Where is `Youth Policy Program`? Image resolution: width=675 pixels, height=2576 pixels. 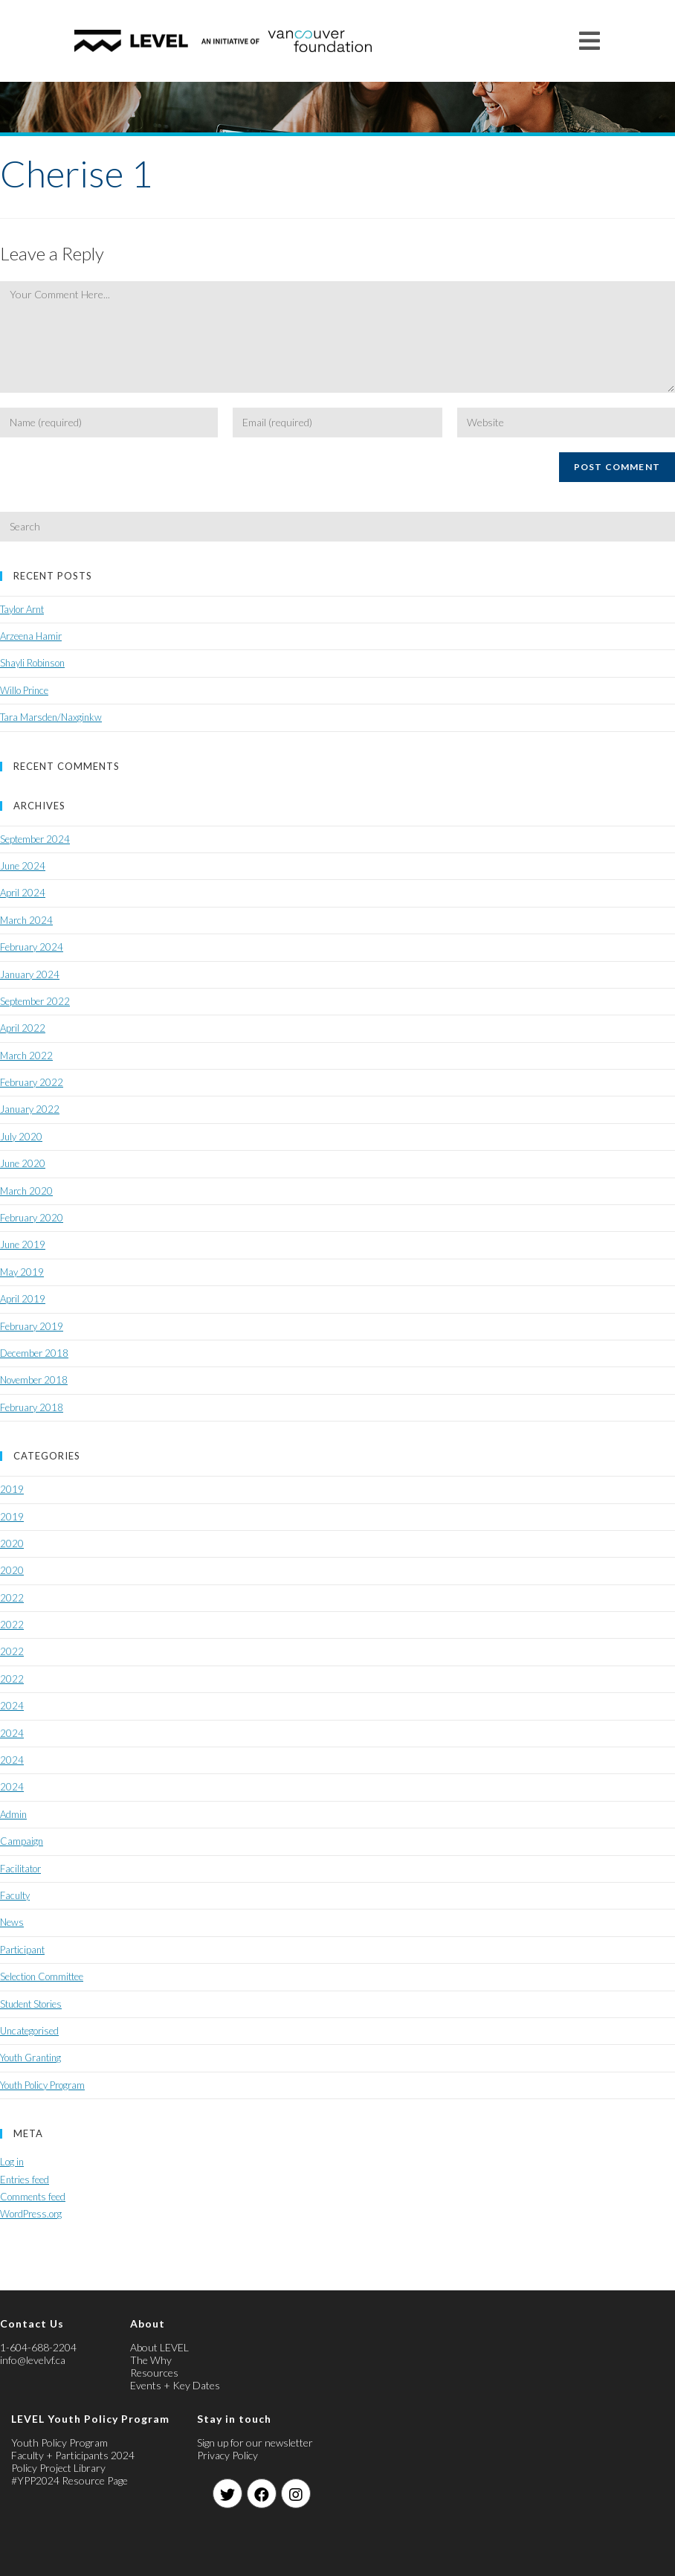 Youth Policy Program is located at coordinates (42, 2085).